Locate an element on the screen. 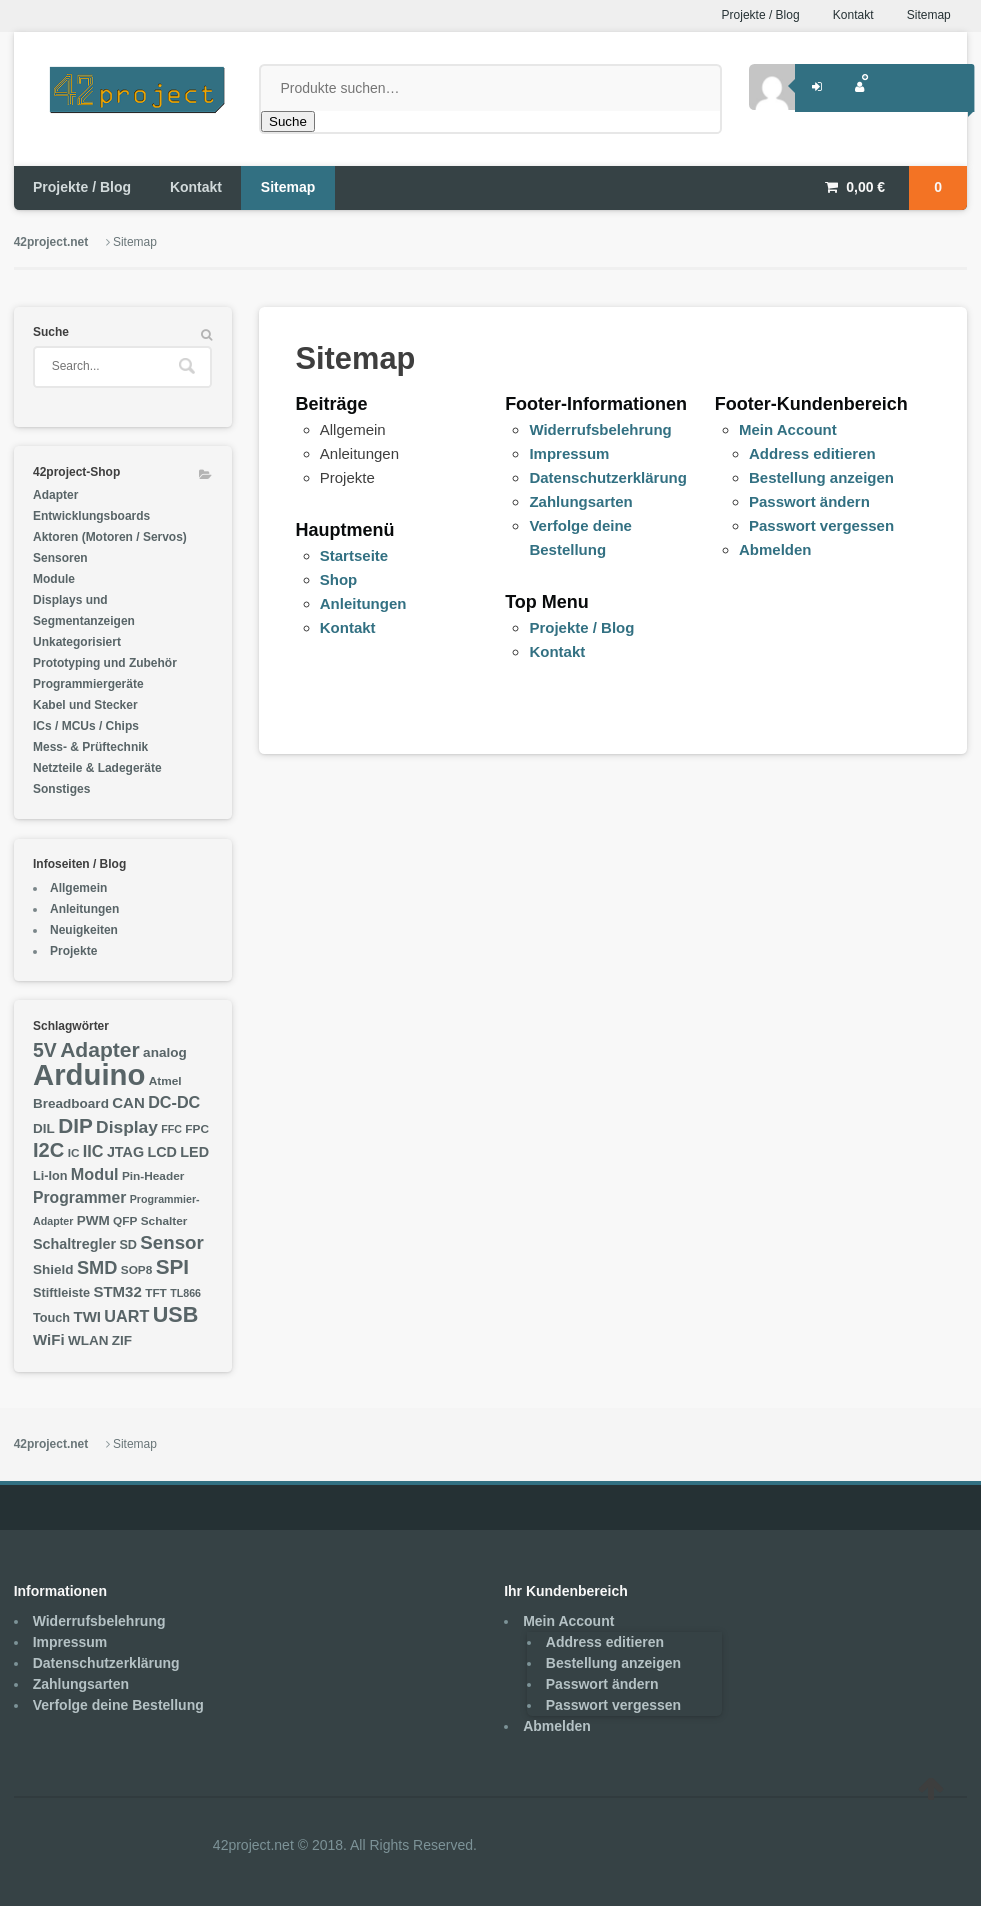 The width and height of the screenshot is (981, 1906). Kontakt is located at coordinates (853, 15).